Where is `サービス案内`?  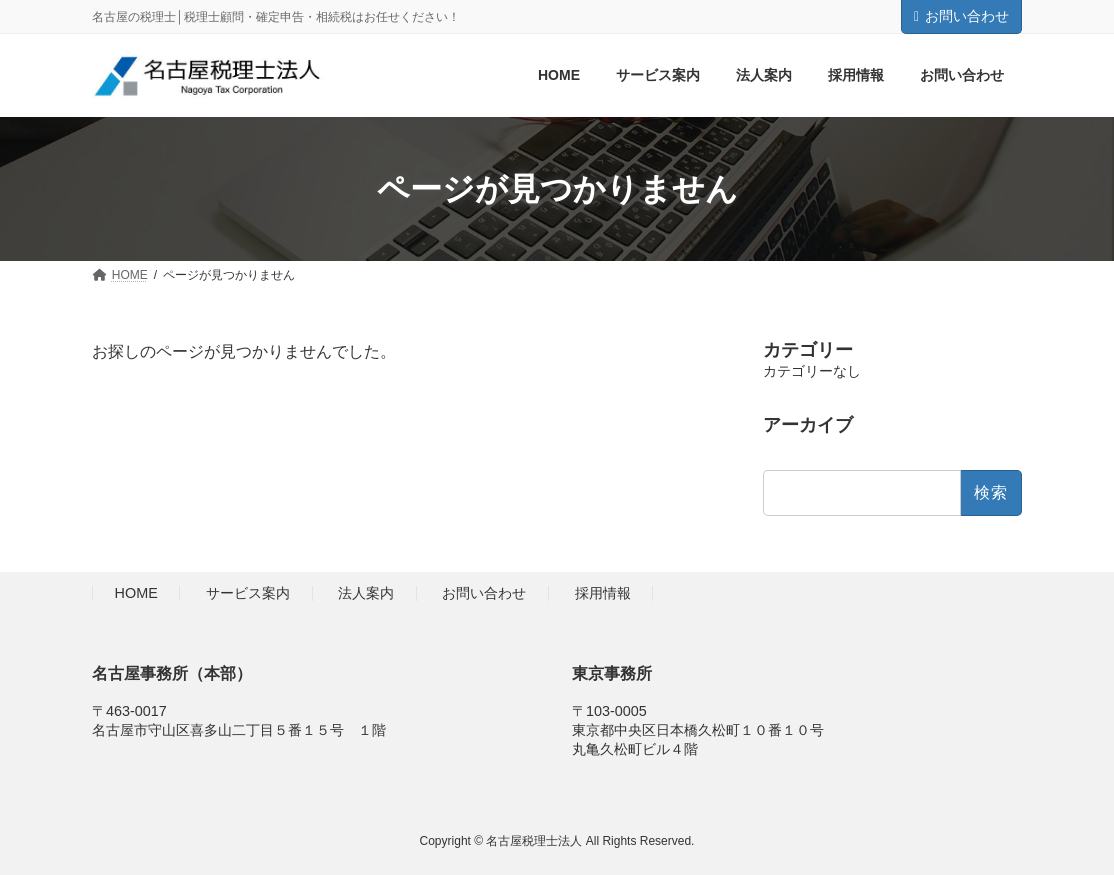
サービス案内 is located at coordinates (248, 594).